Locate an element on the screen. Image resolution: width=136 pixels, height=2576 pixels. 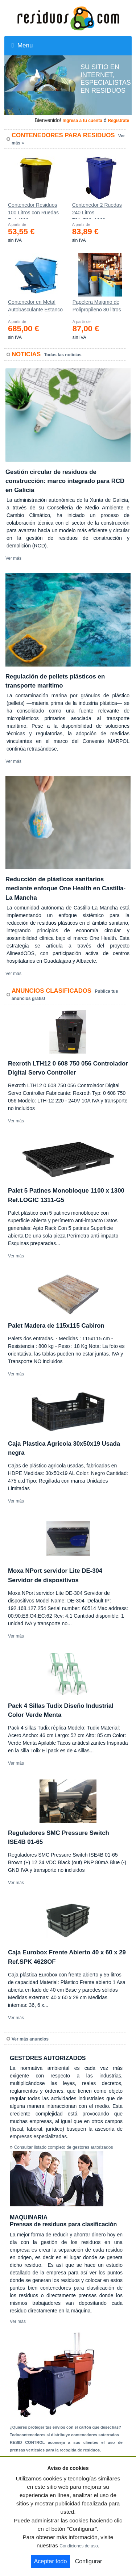
Consultar listado completo de gestores autorizados is located at coordinates (63, 2147).